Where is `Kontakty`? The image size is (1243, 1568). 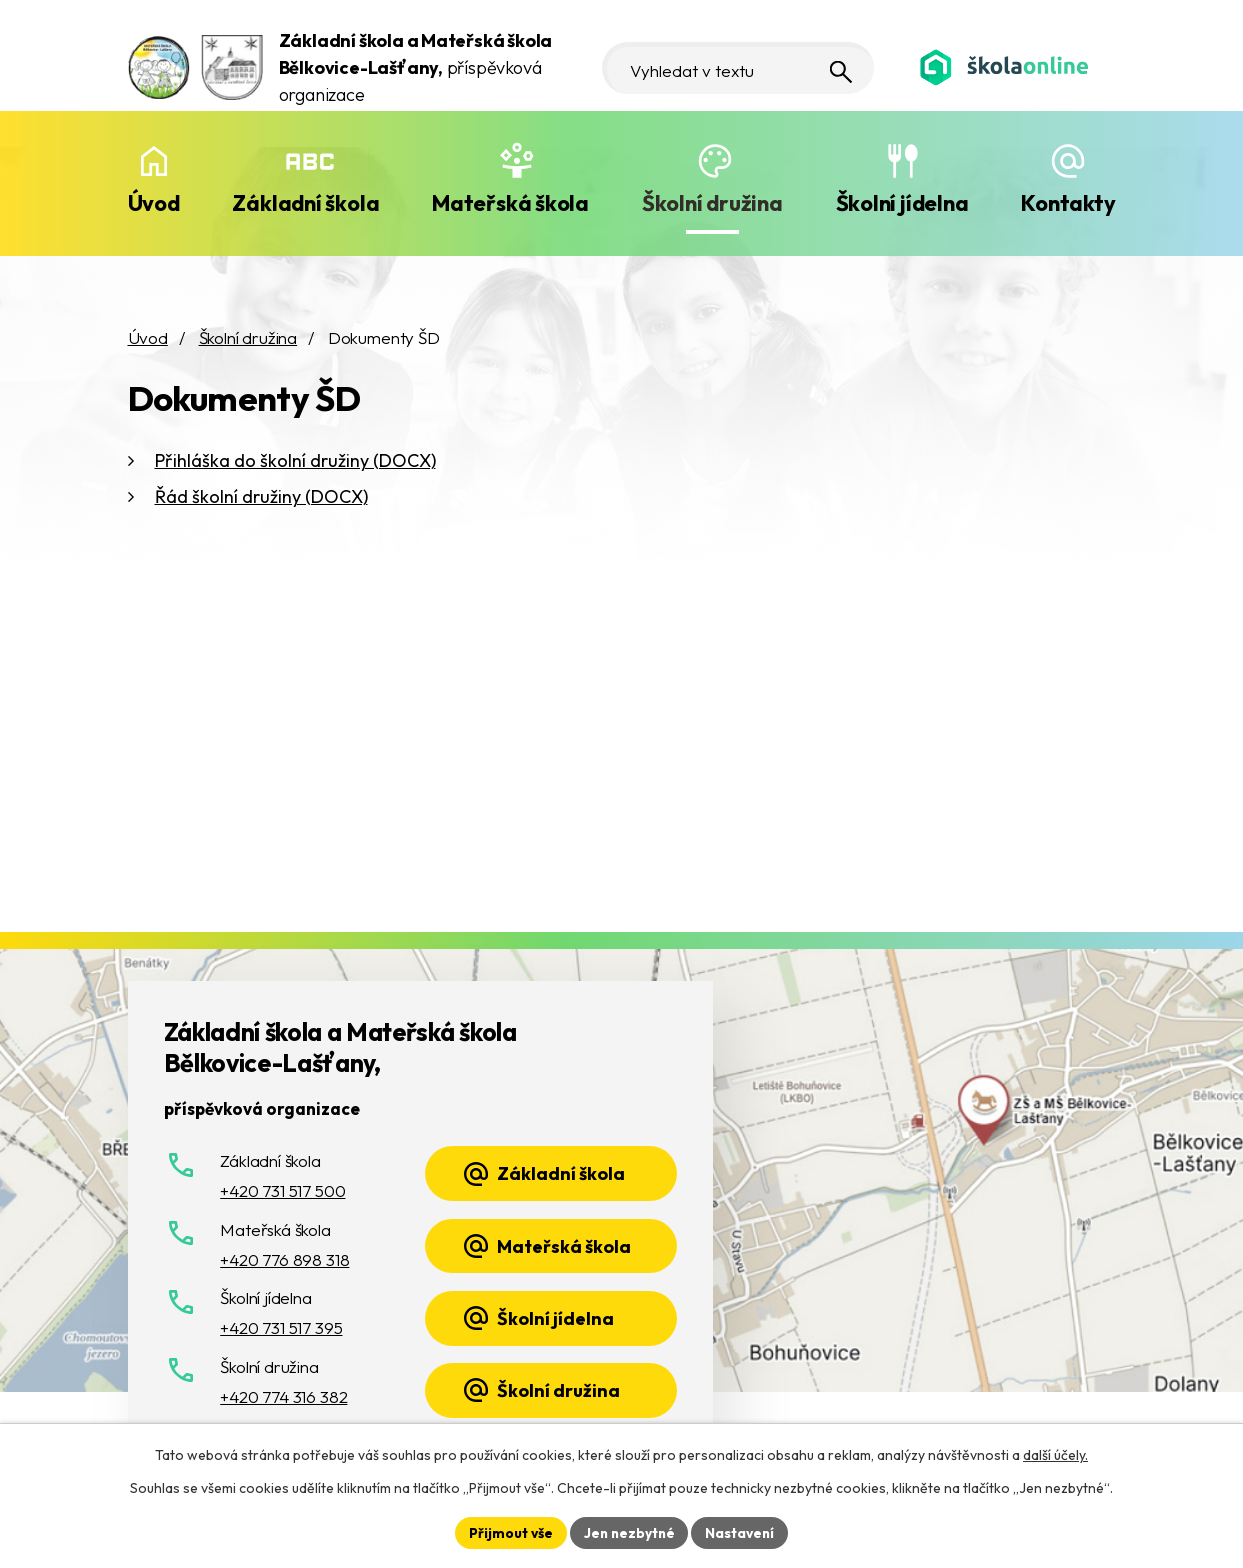
Kontakty is located at coordinates (1068, 203).